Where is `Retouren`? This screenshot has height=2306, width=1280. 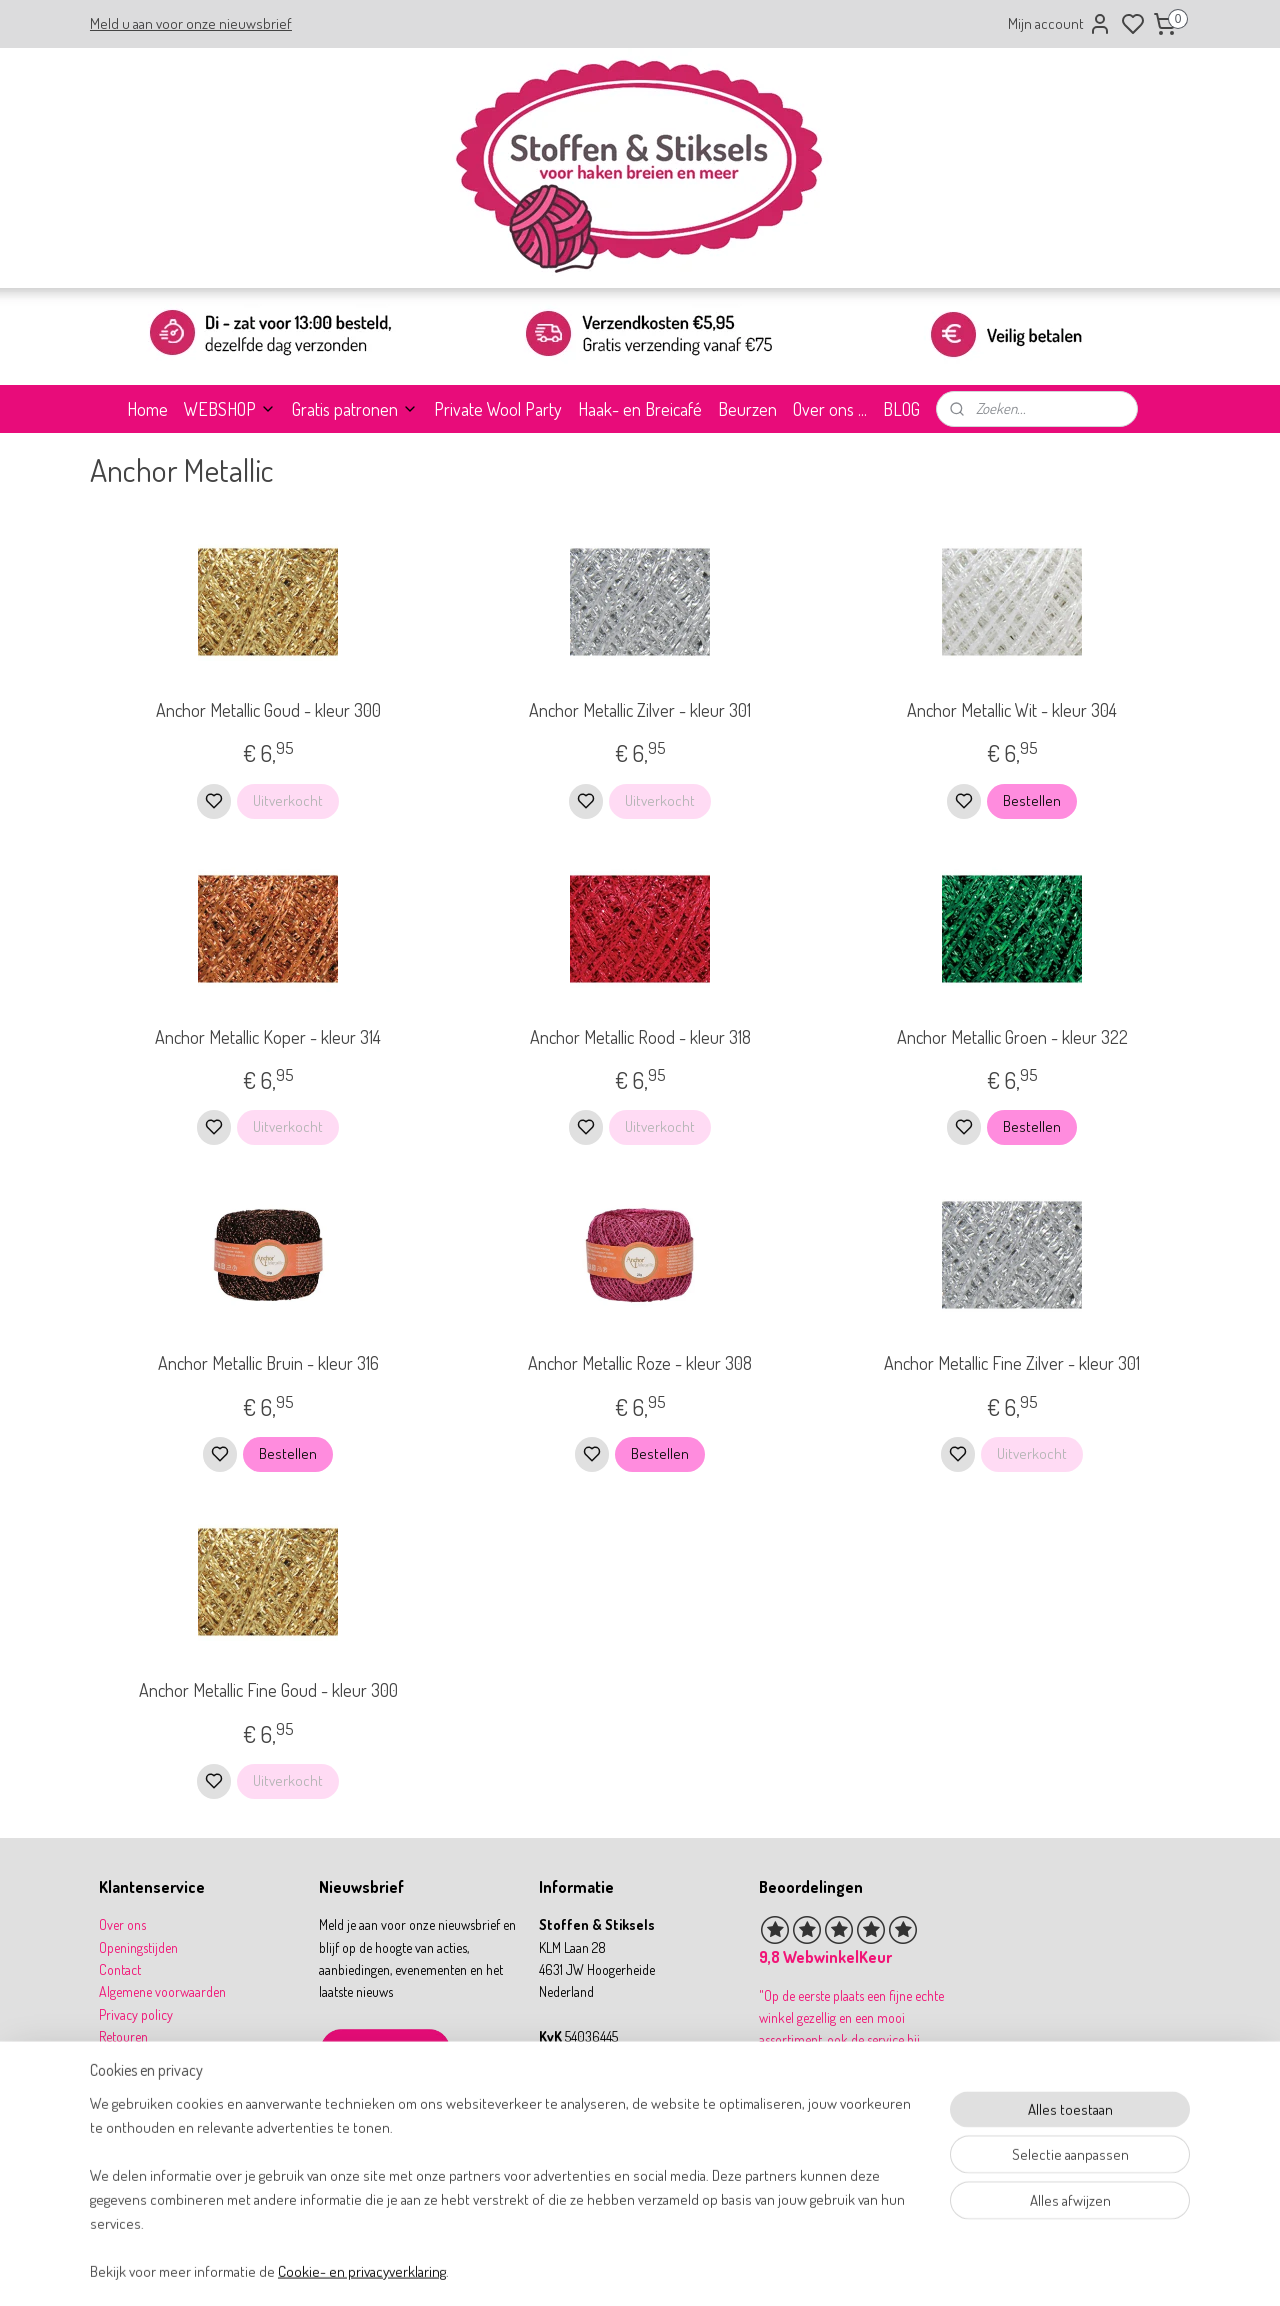
Retouren is located at coordinates (123, 2036).